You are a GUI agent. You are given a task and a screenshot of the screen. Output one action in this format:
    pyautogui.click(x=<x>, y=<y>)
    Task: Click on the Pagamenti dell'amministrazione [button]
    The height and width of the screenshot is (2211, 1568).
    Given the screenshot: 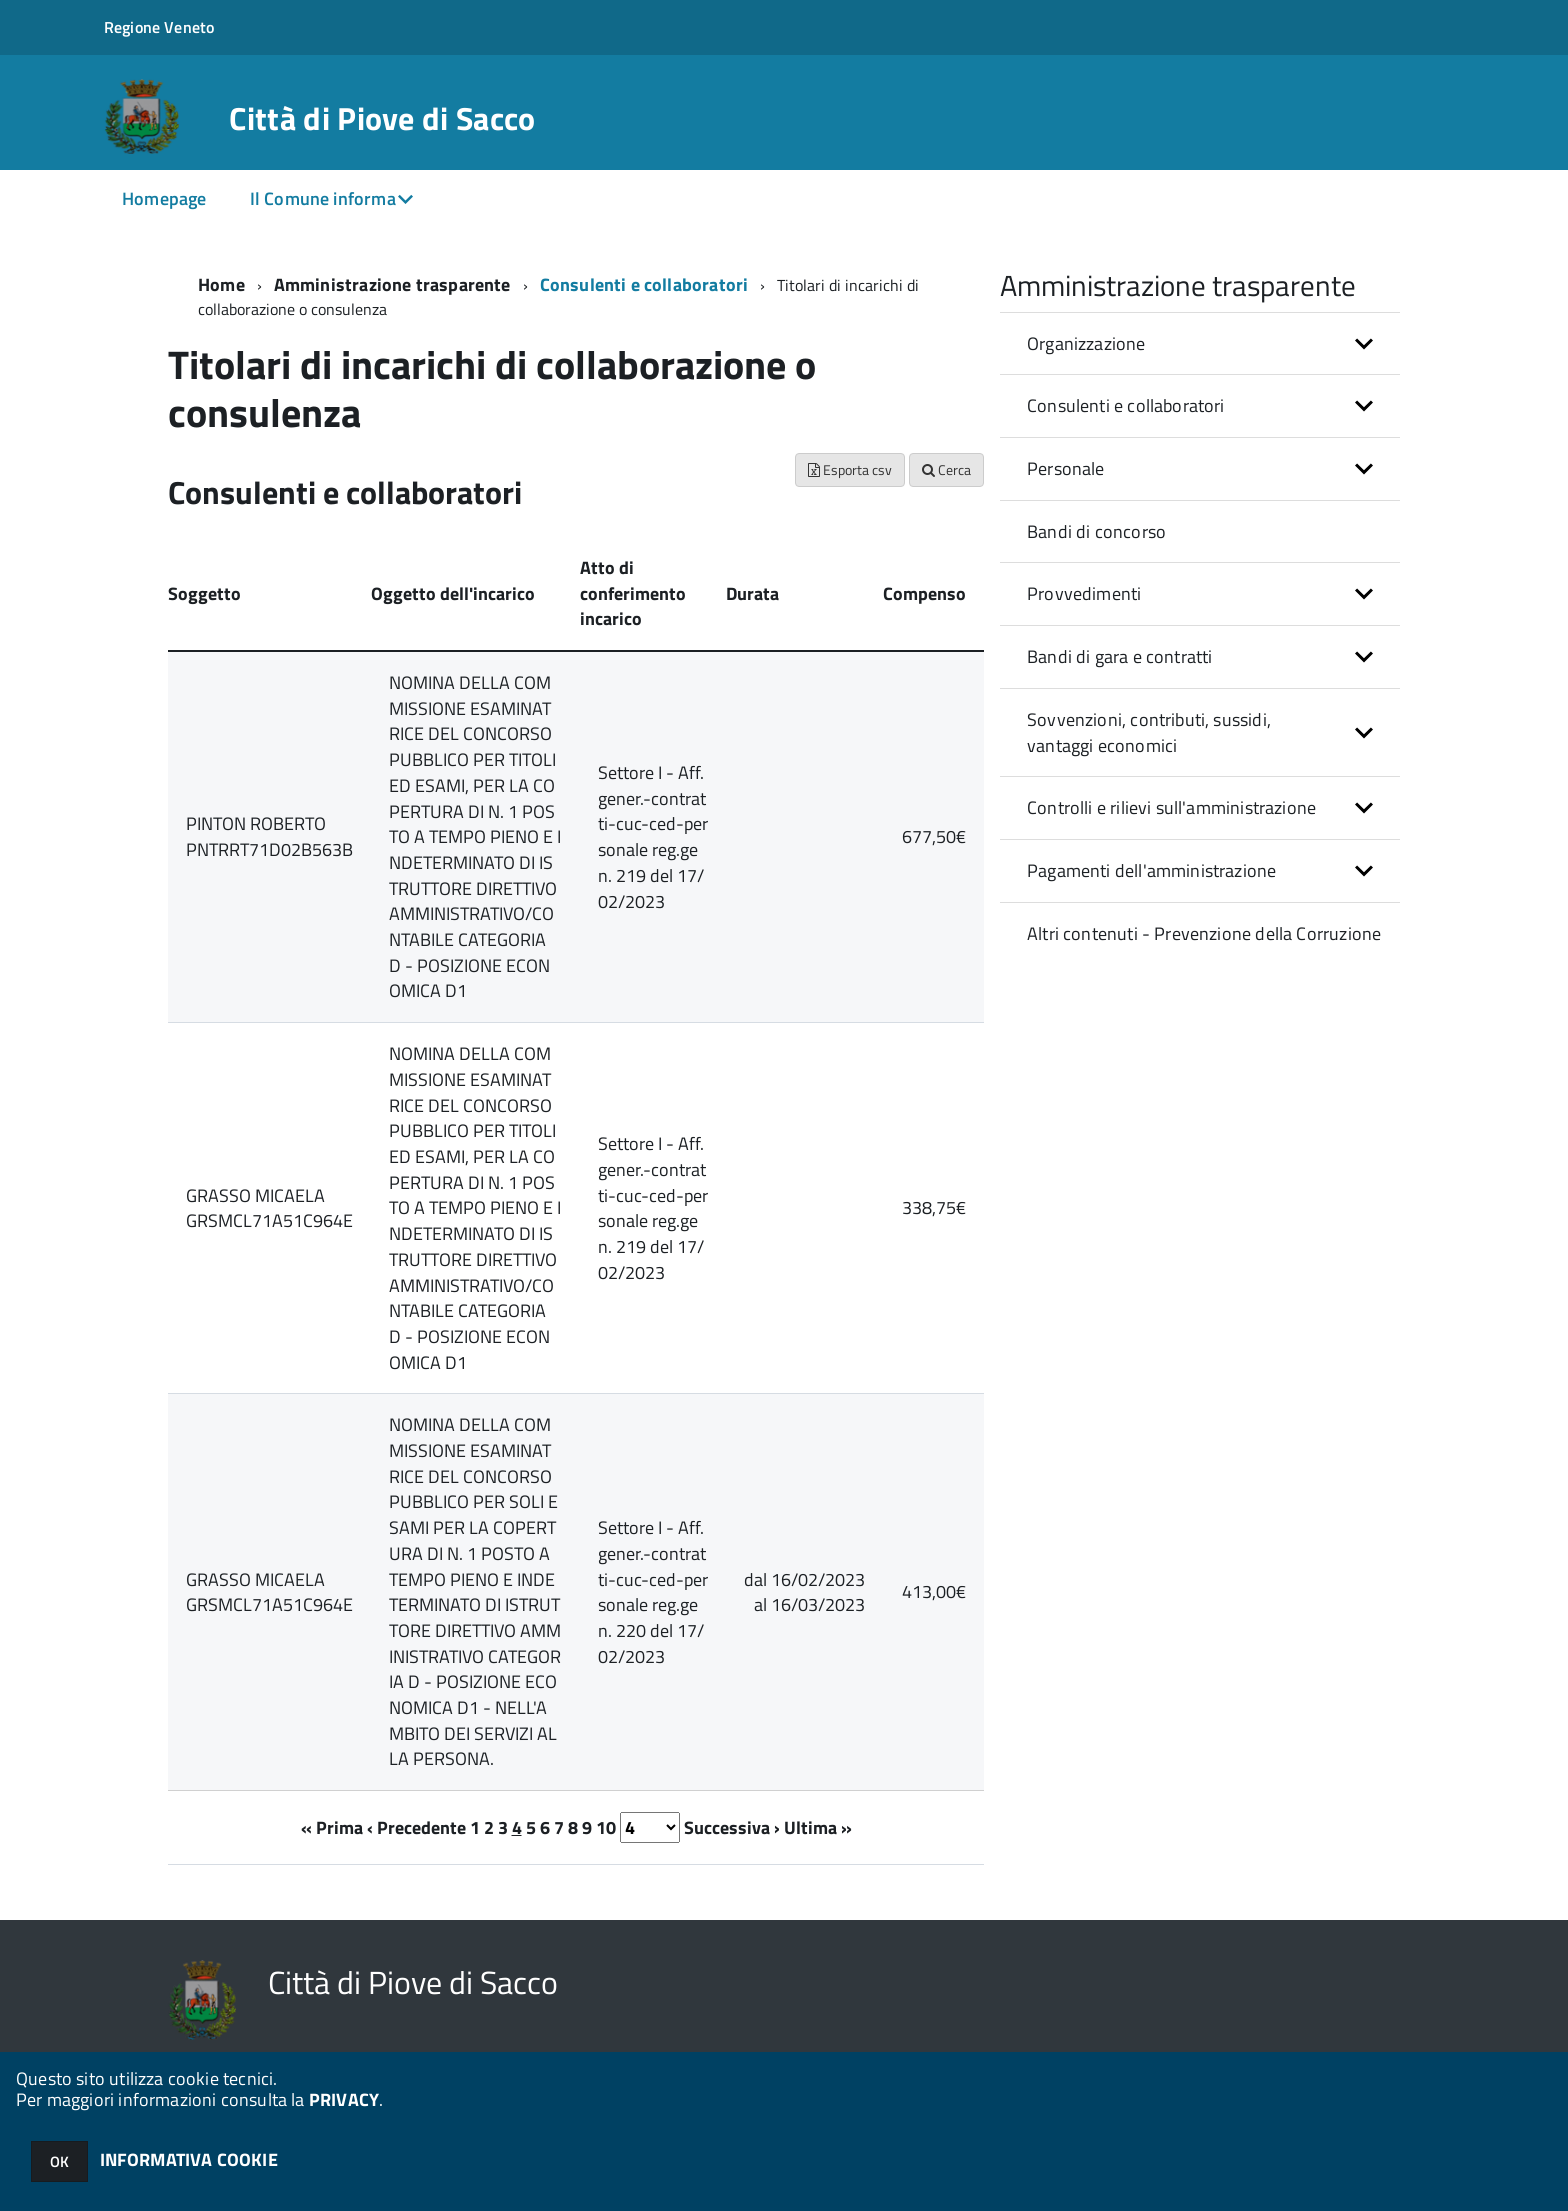 What is the action you would take?
    pyautogui.click(x=1151, y=870)
    